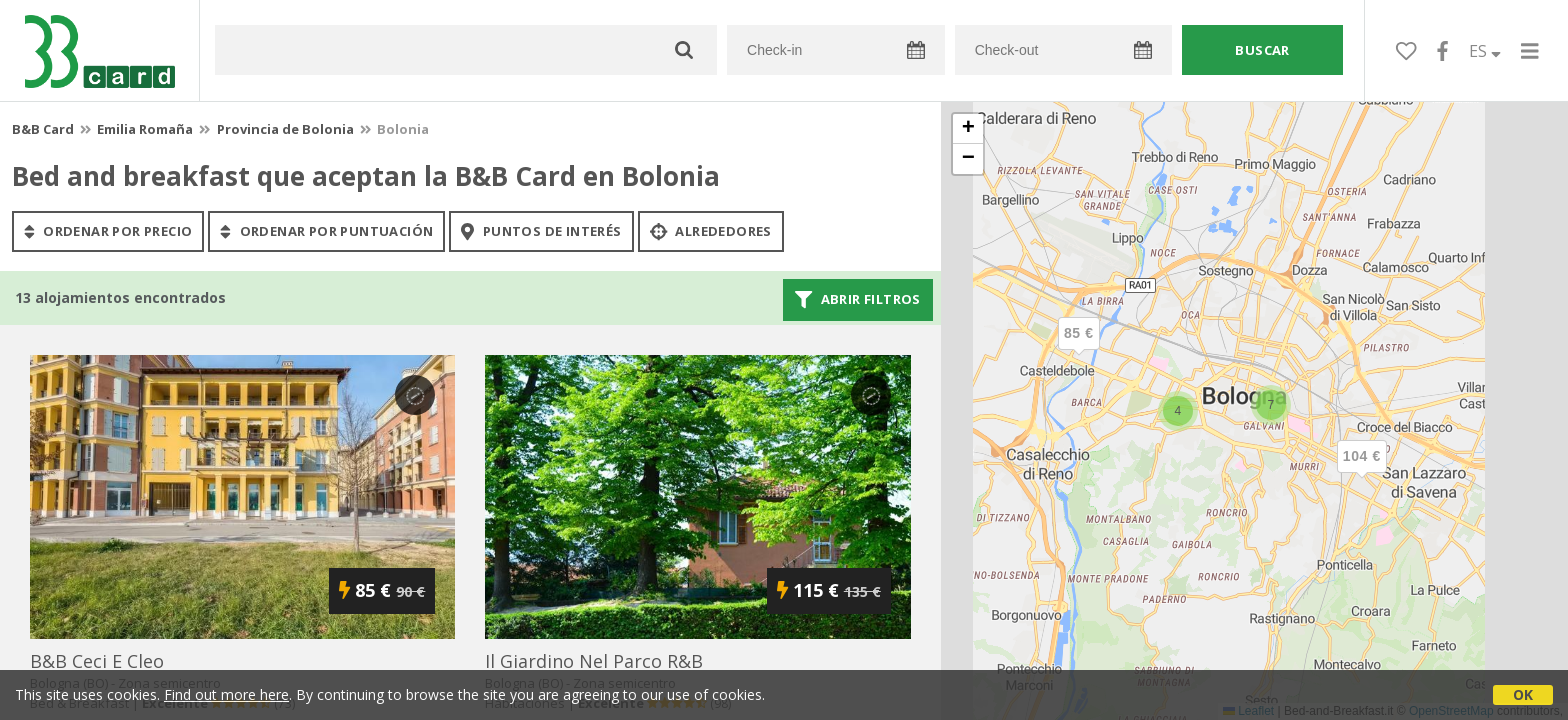 Image resolution: width=1568 pixels, height=720 pixels. What do you see at coordinates (1485, 51) in the screenshot?
I see `ES` at bounding box center [1485, 51].